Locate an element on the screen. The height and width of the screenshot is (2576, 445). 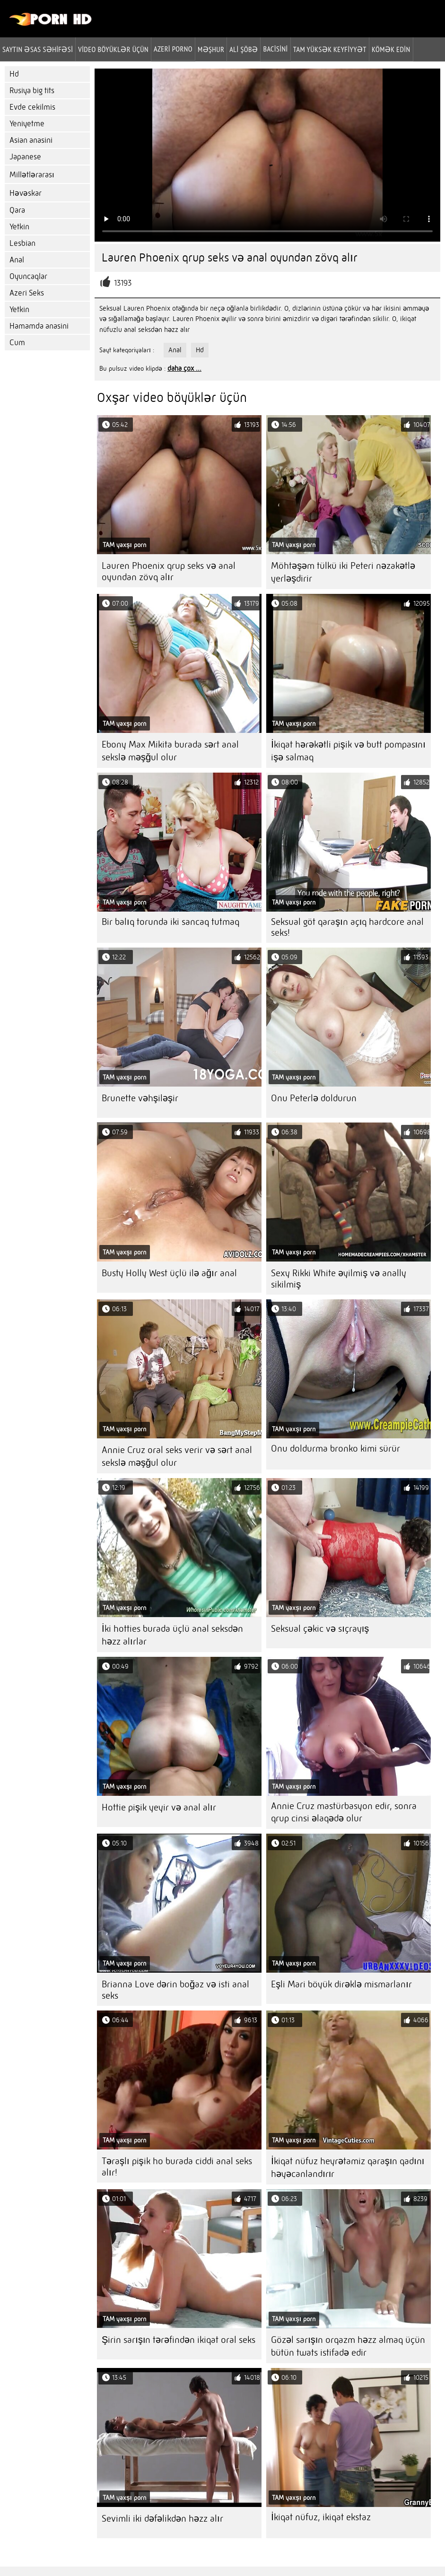
Bacisini is located at coordinates (275, 48).